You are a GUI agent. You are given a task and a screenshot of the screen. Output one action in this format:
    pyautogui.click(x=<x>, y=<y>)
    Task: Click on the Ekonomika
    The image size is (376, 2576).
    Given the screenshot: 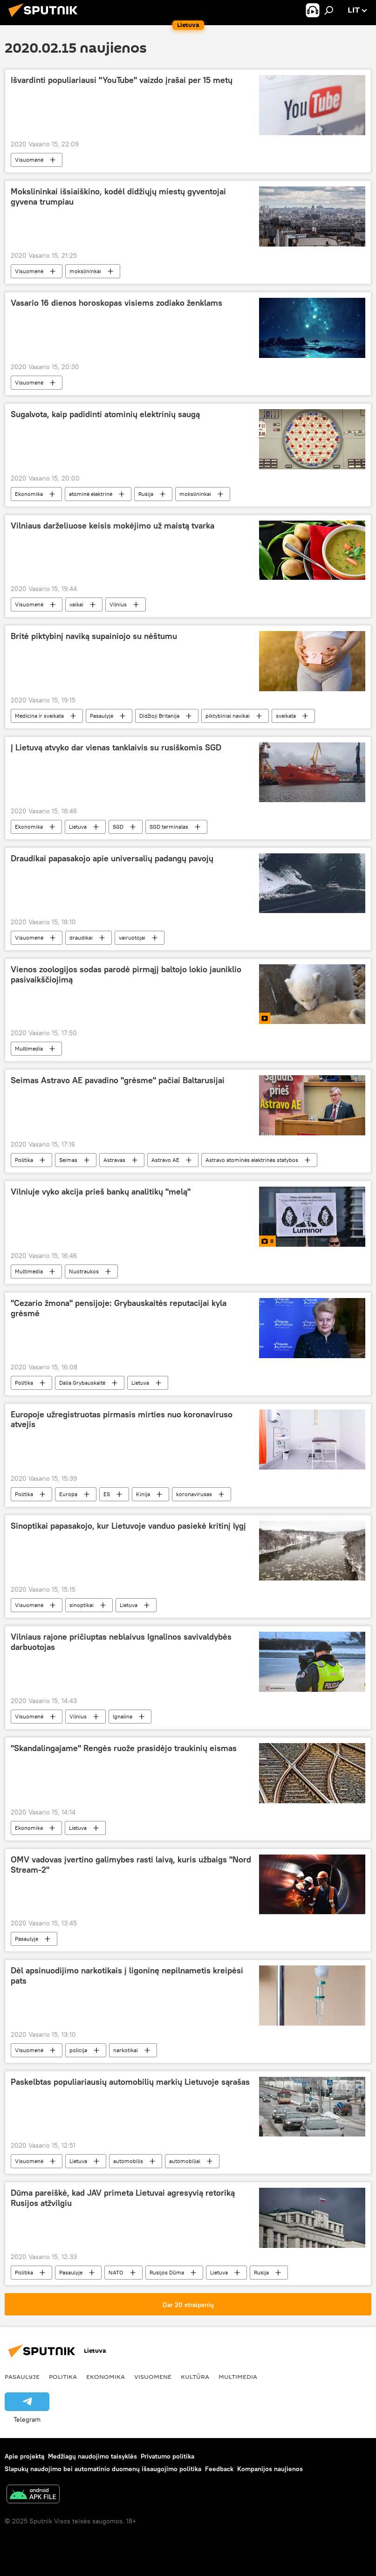 What is the action you would take?
    pyautogui.click(x=29, y=493)
    